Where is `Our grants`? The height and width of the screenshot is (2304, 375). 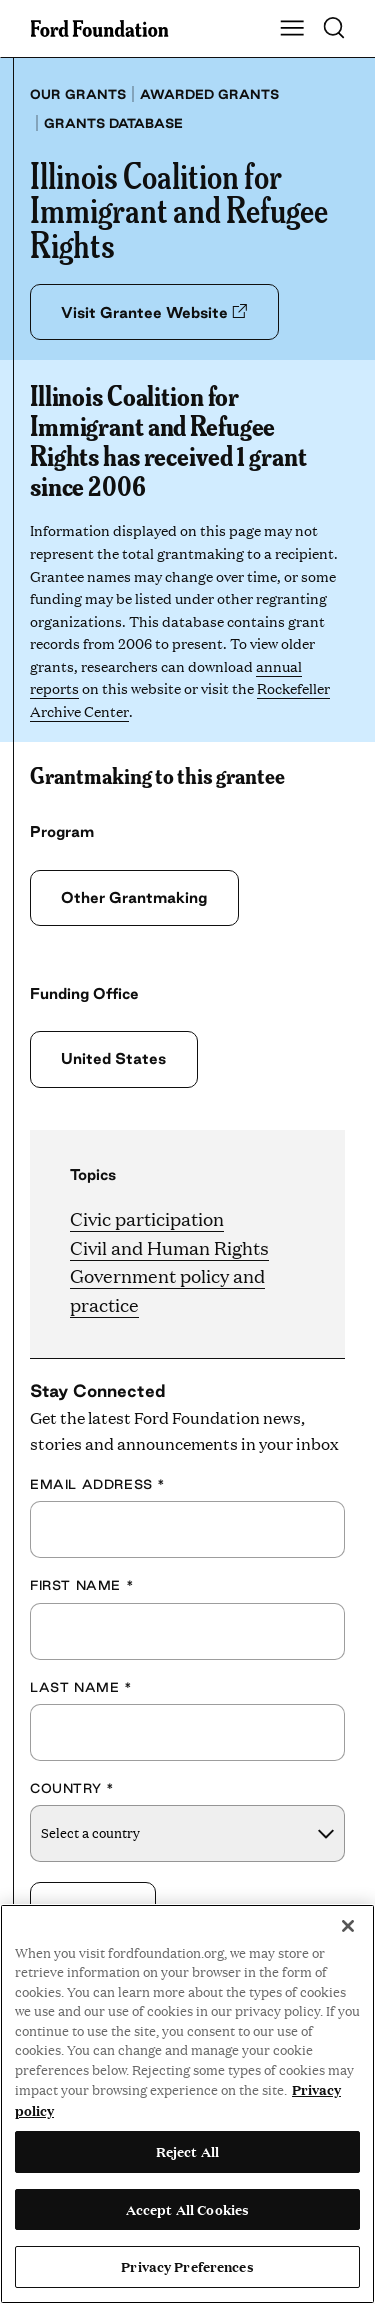
Our grants is located at coordinates (78, 94).